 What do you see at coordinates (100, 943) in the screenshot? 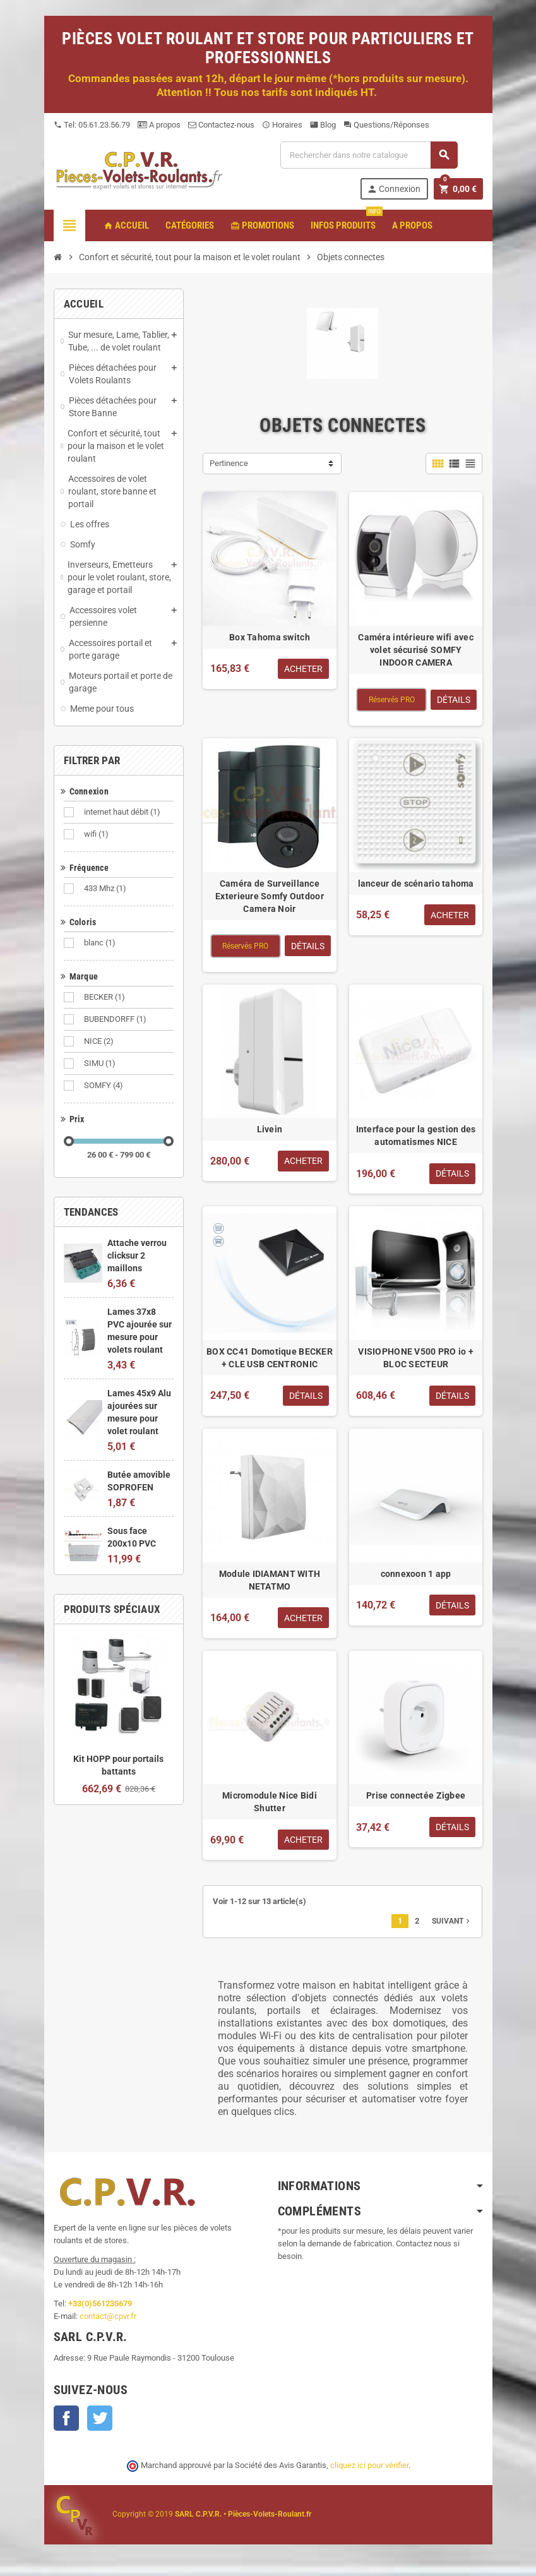
I see `blanc` at bounding box center [100, 943].